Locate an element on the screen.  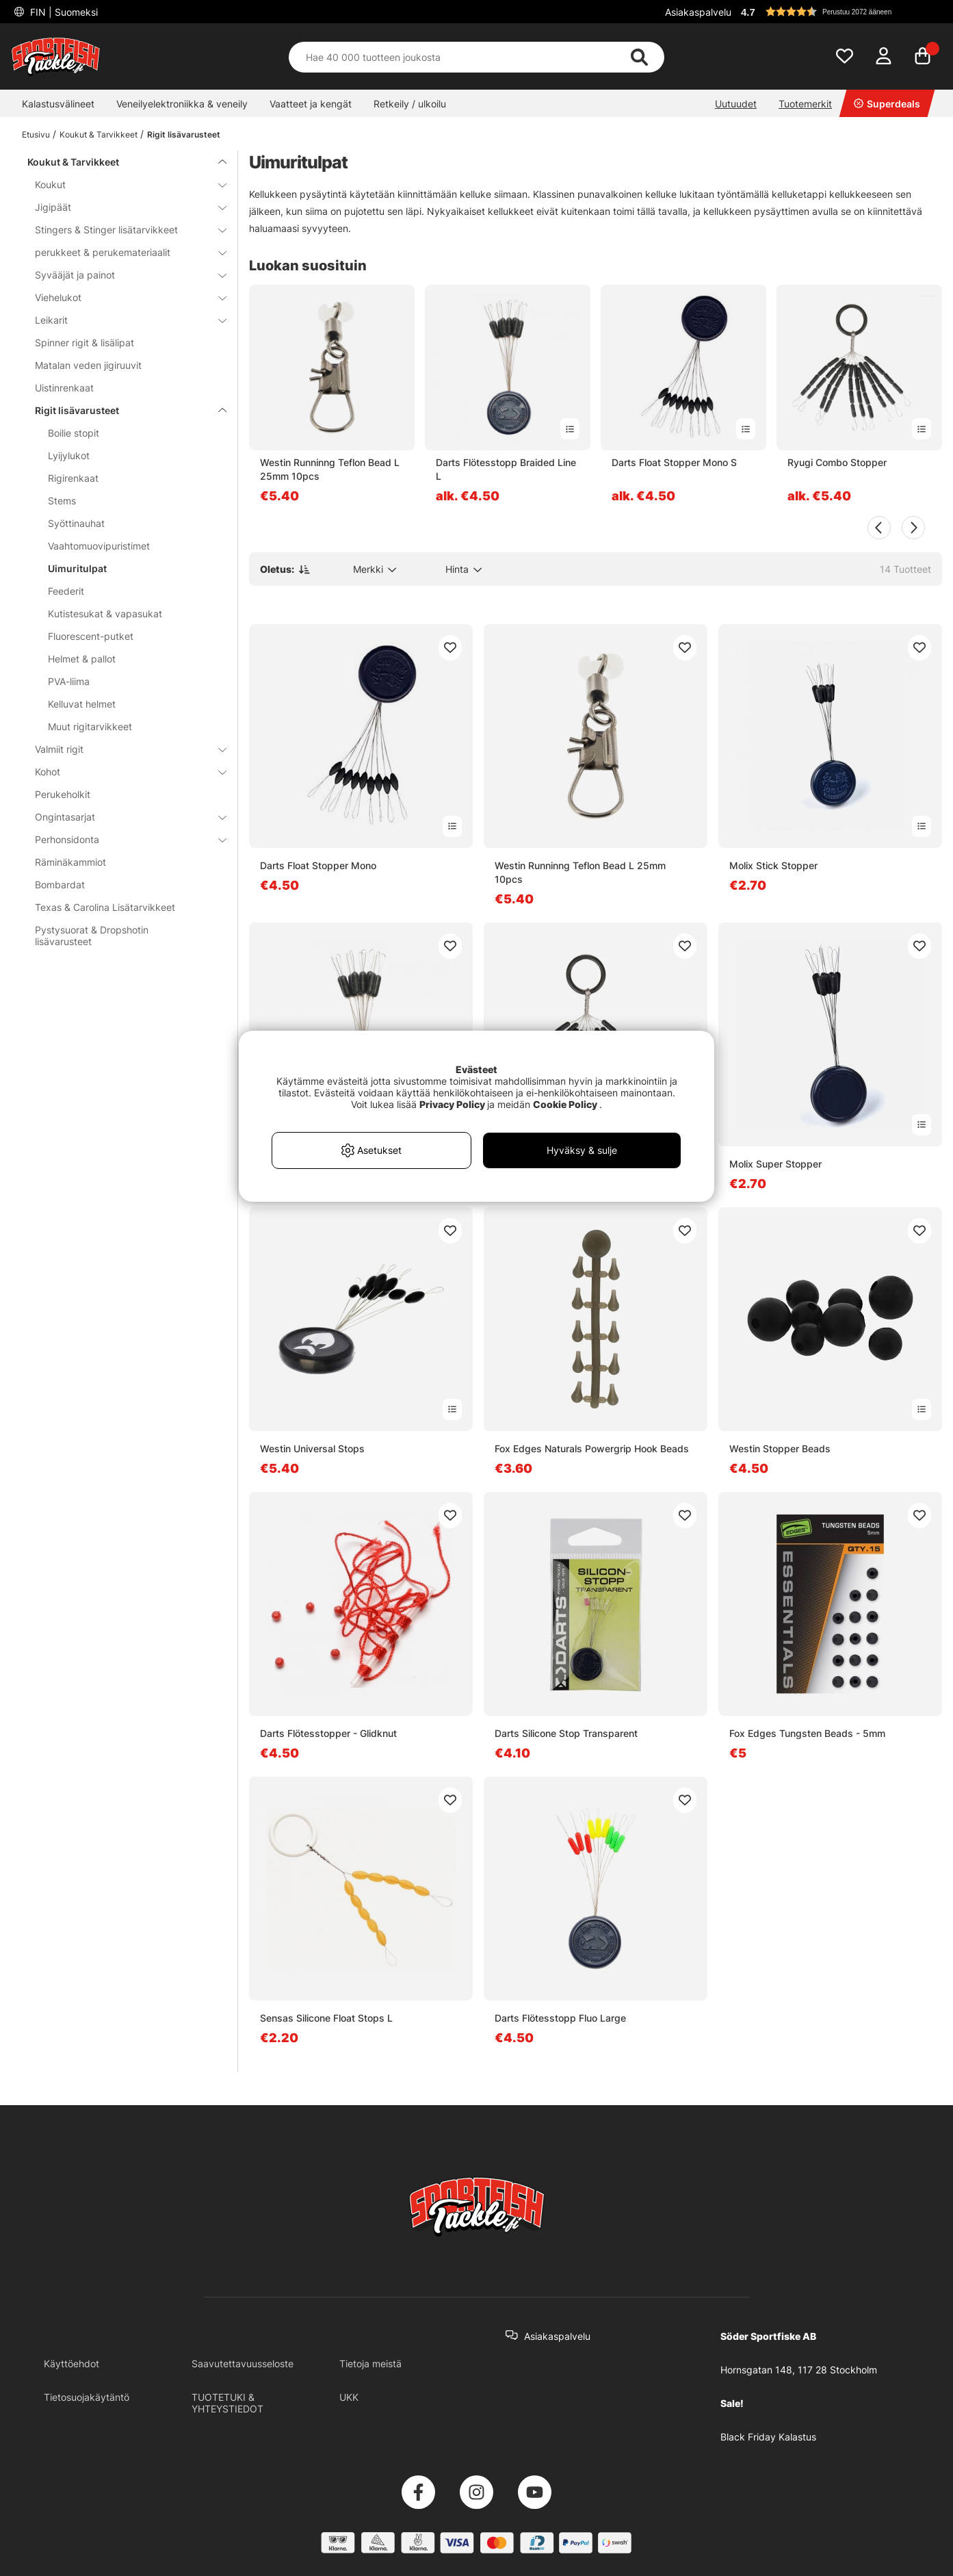
Retkeily / ulkoilu is located at coordinates (410, 104).